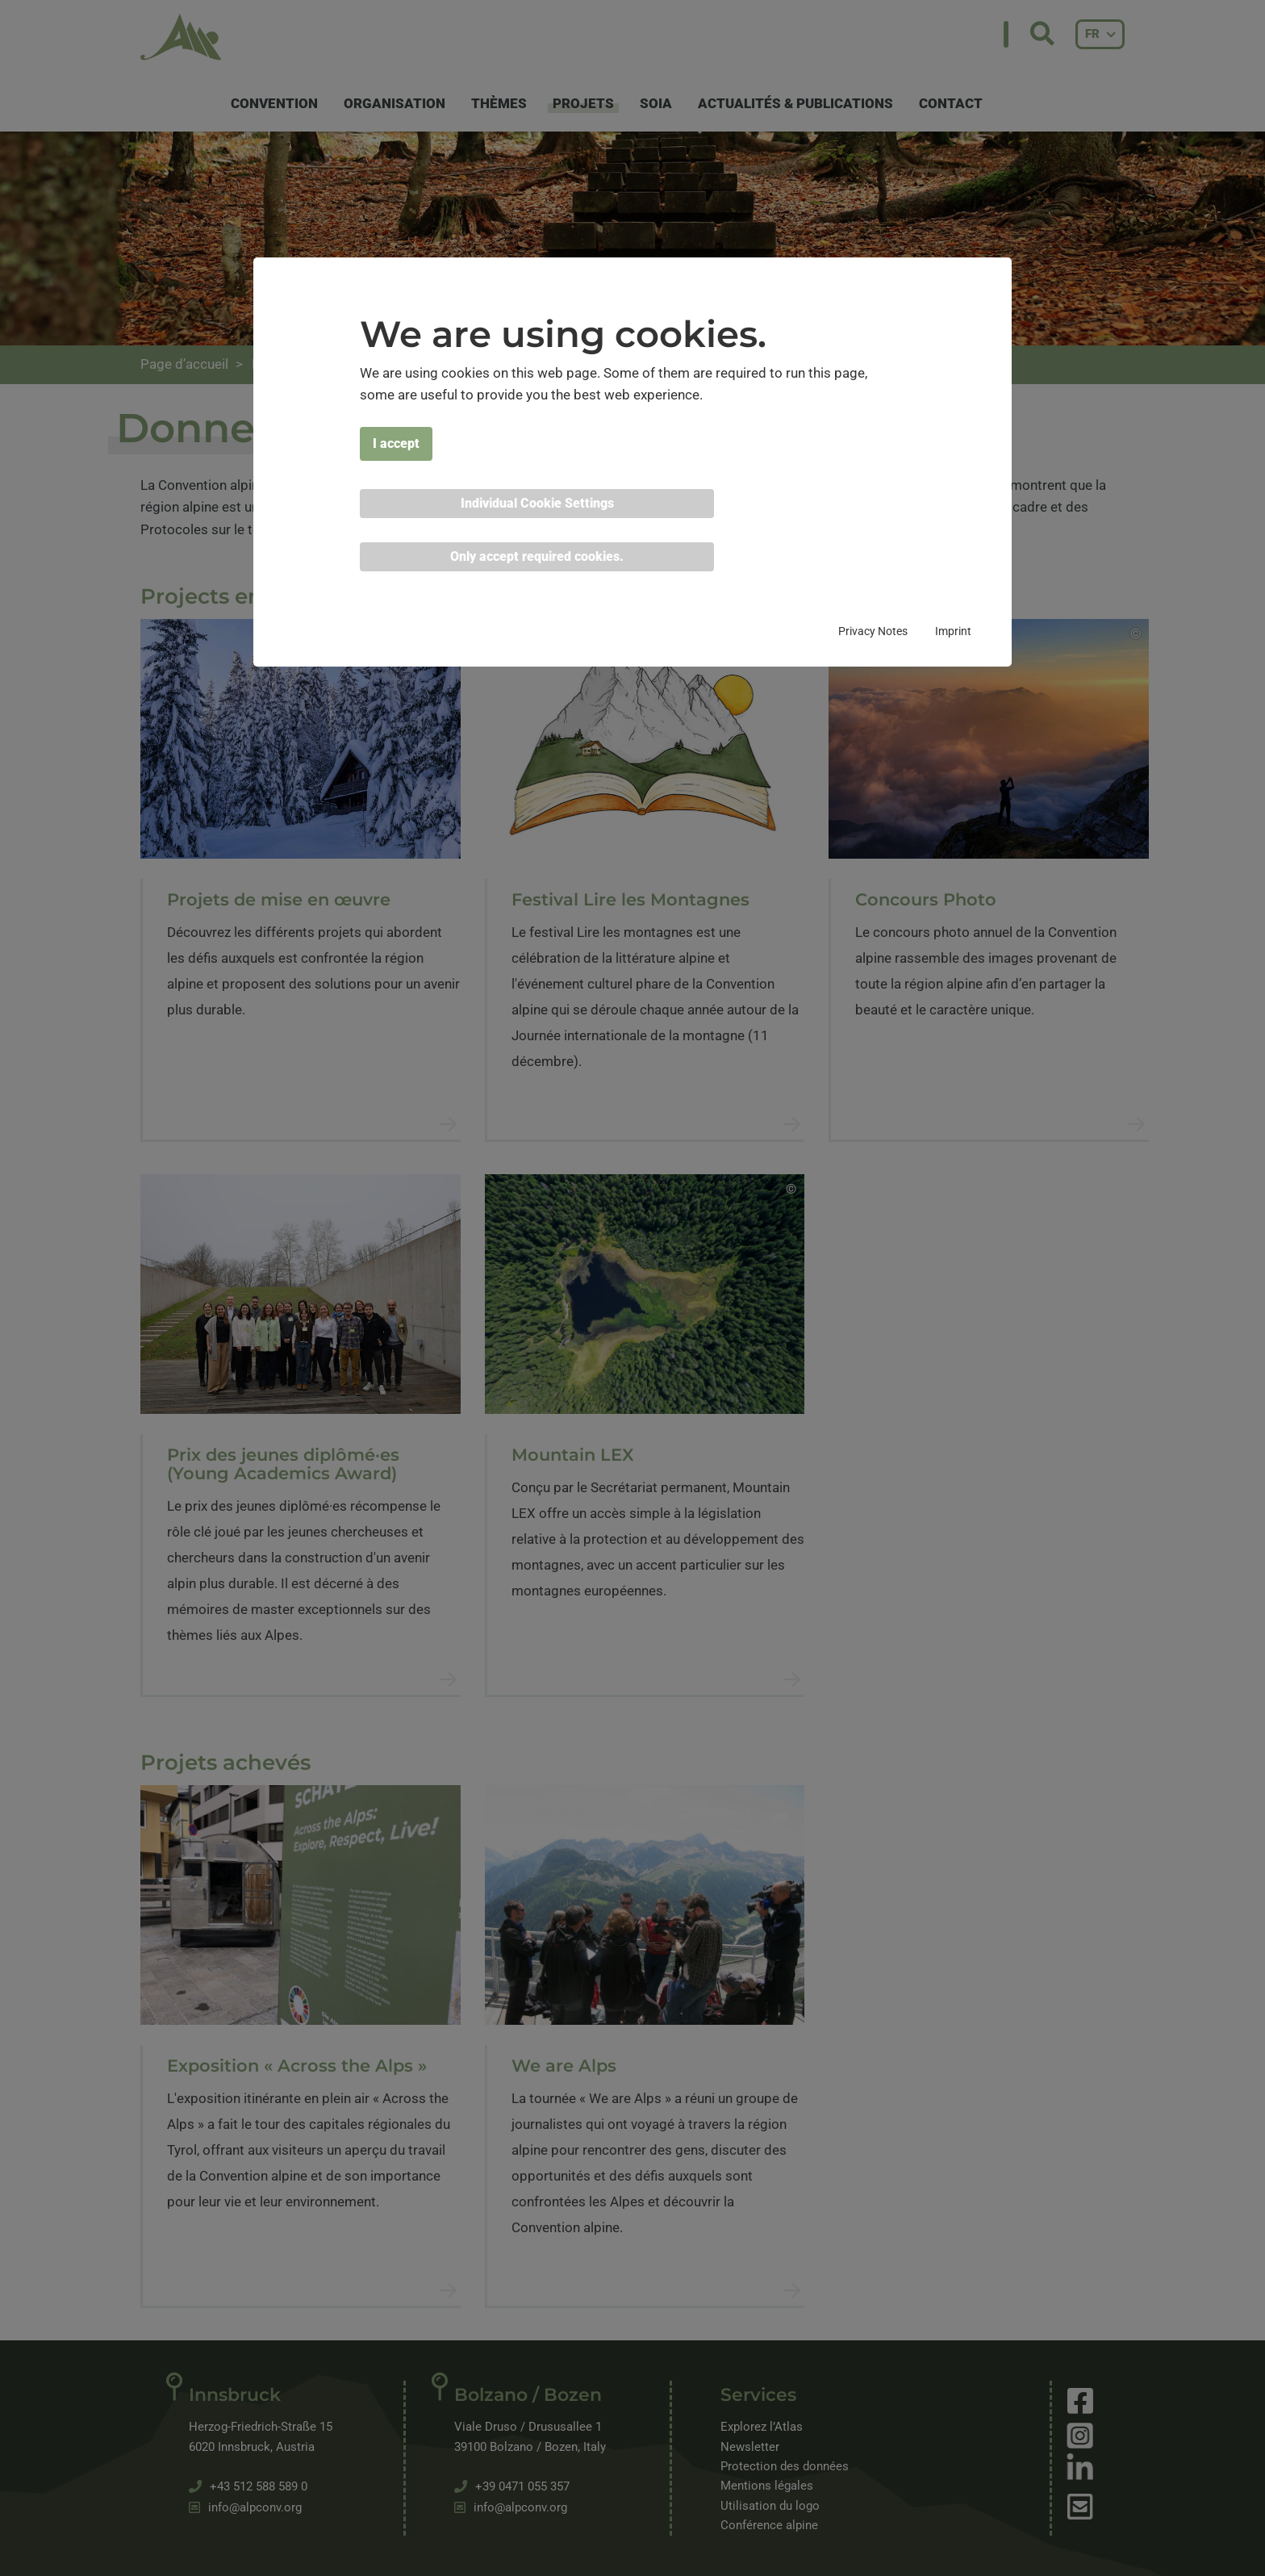 This screenshot has height=2576, width=1265. I want to click on Imprint, so click(953, 631).